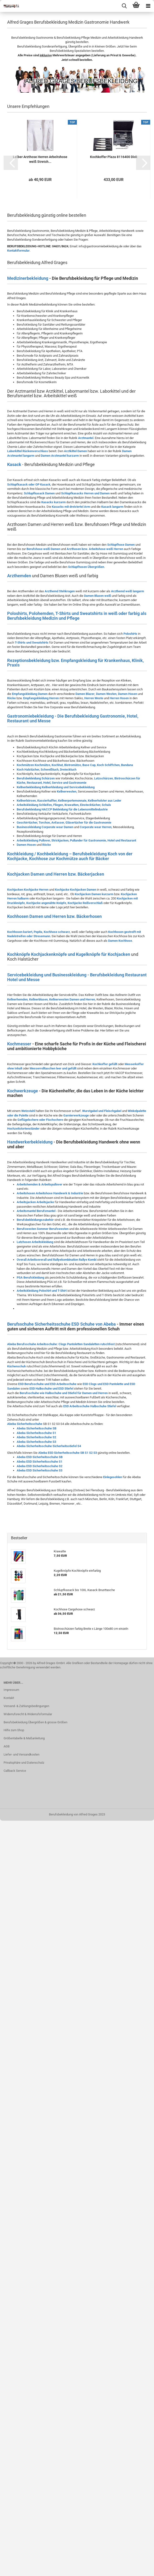 The width and height of the screenshot is (154, 2576). What do you see at coordinates (31, 642) in the screenshot?
I see `T-Shirts und Sweatshirts` at bounding box center [31, 642].